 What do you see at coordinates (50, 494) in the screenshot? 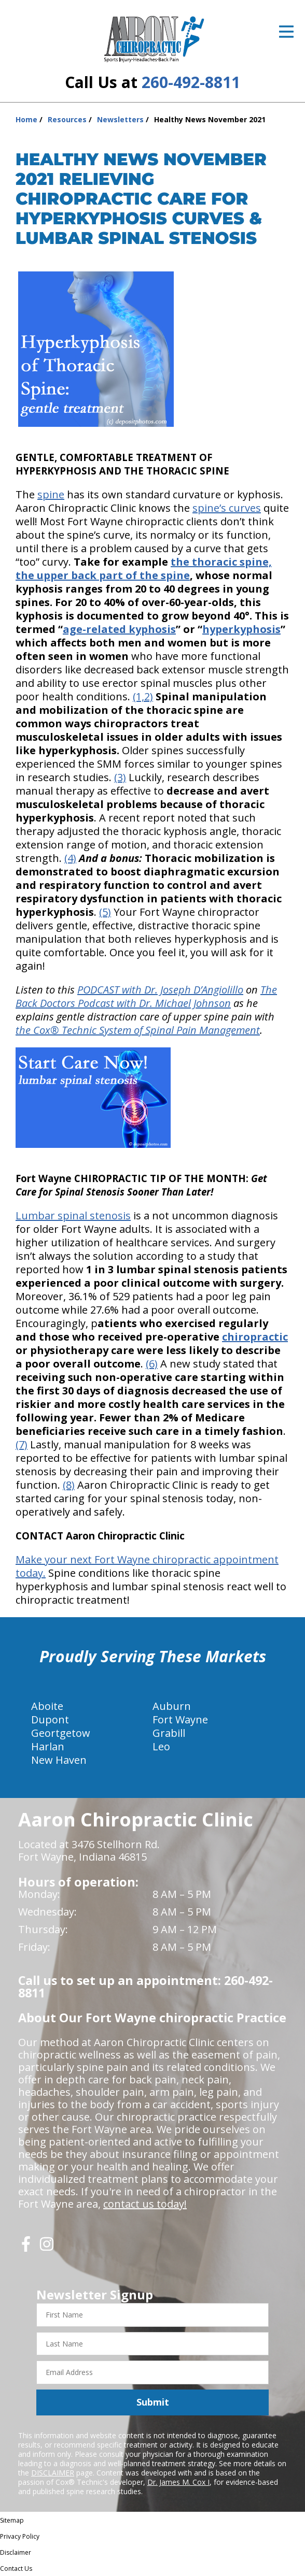
I see `spine` at bounding box center [50, 494].